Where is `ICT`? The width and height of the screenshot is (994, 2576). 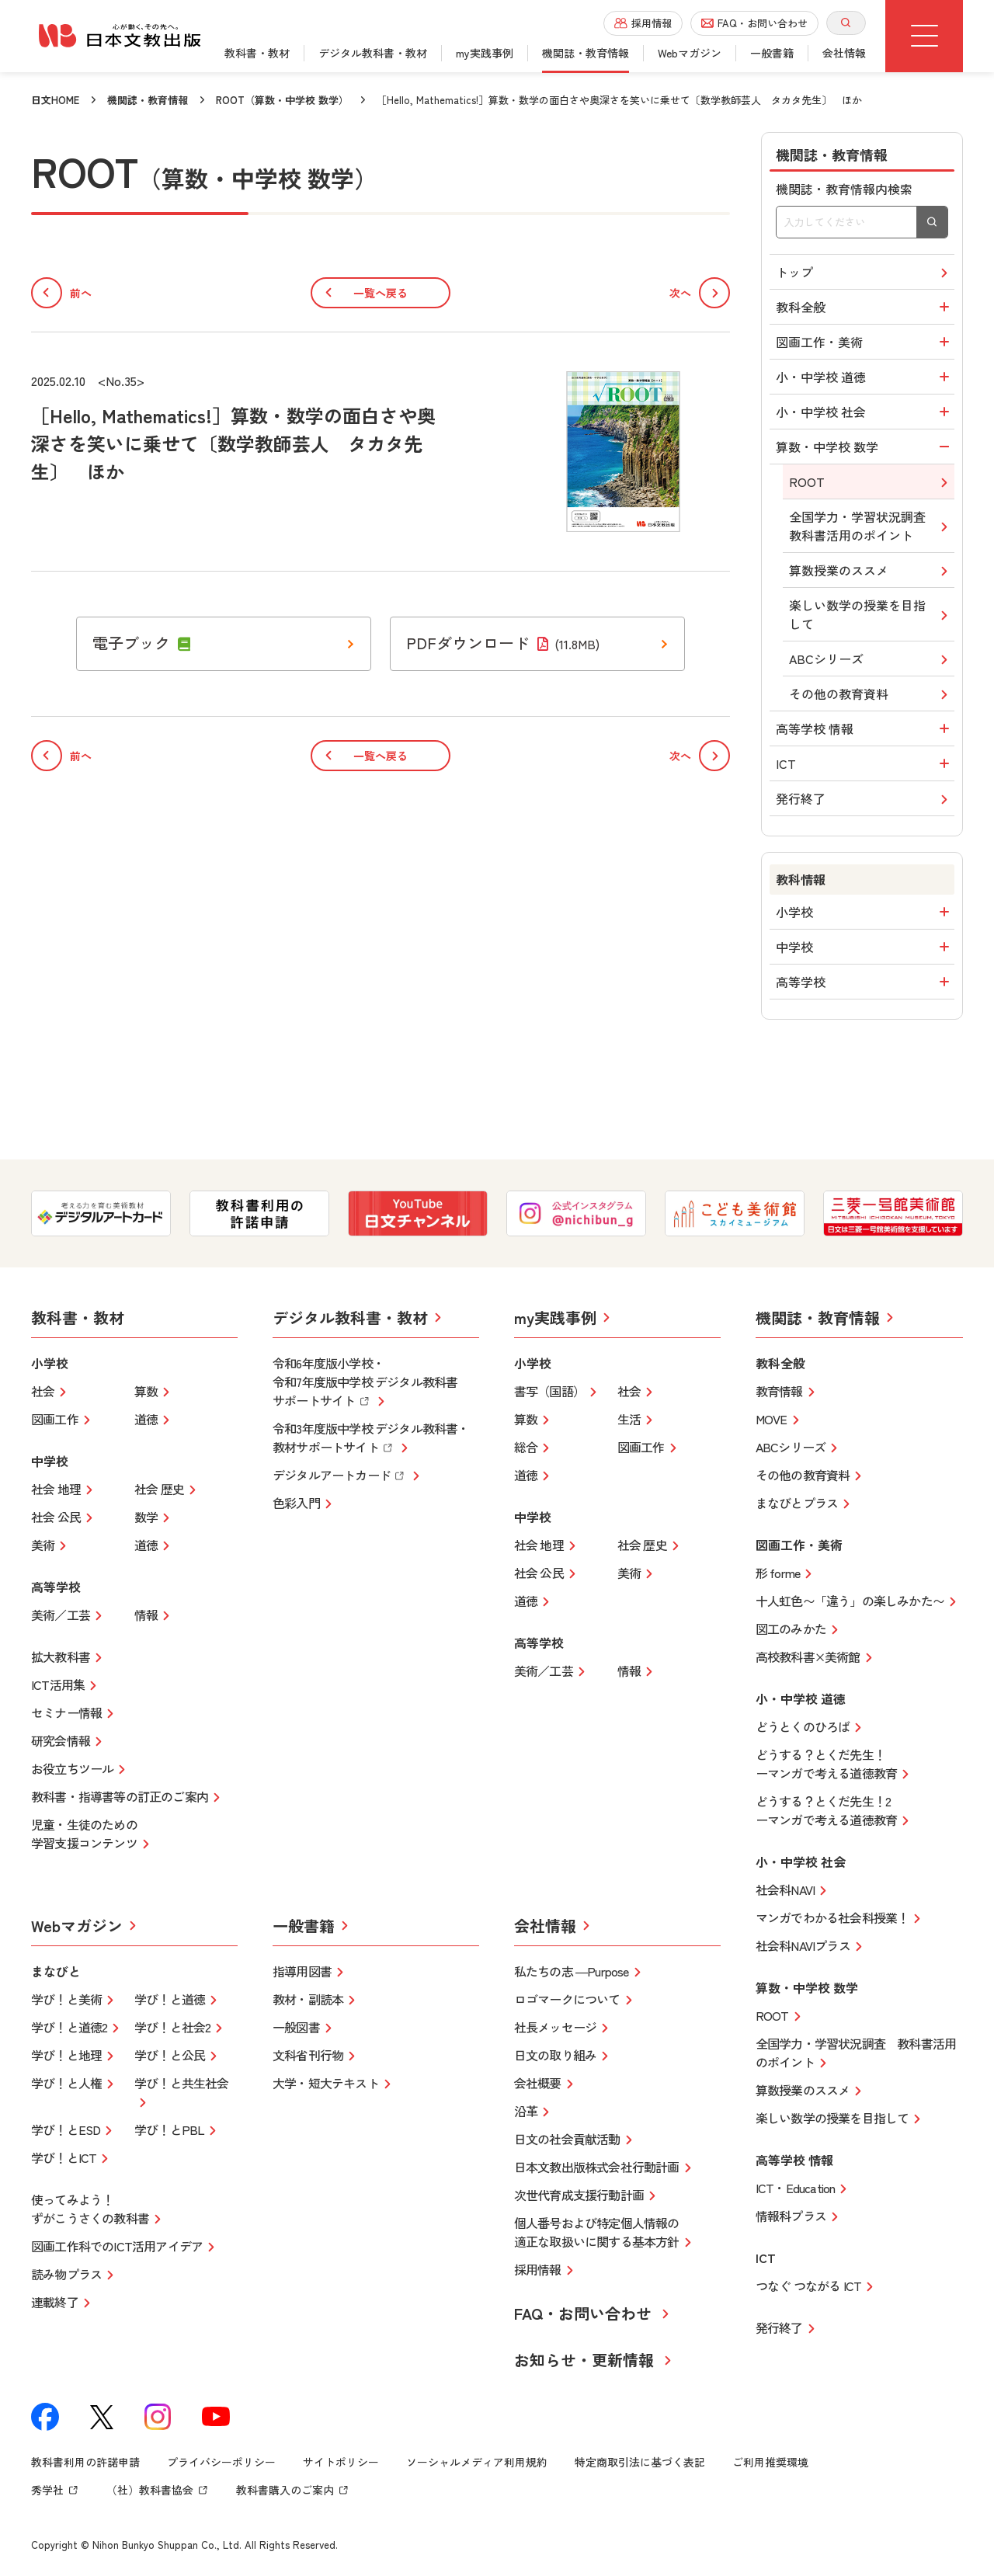 ICT is located at coordinates (865, 763).